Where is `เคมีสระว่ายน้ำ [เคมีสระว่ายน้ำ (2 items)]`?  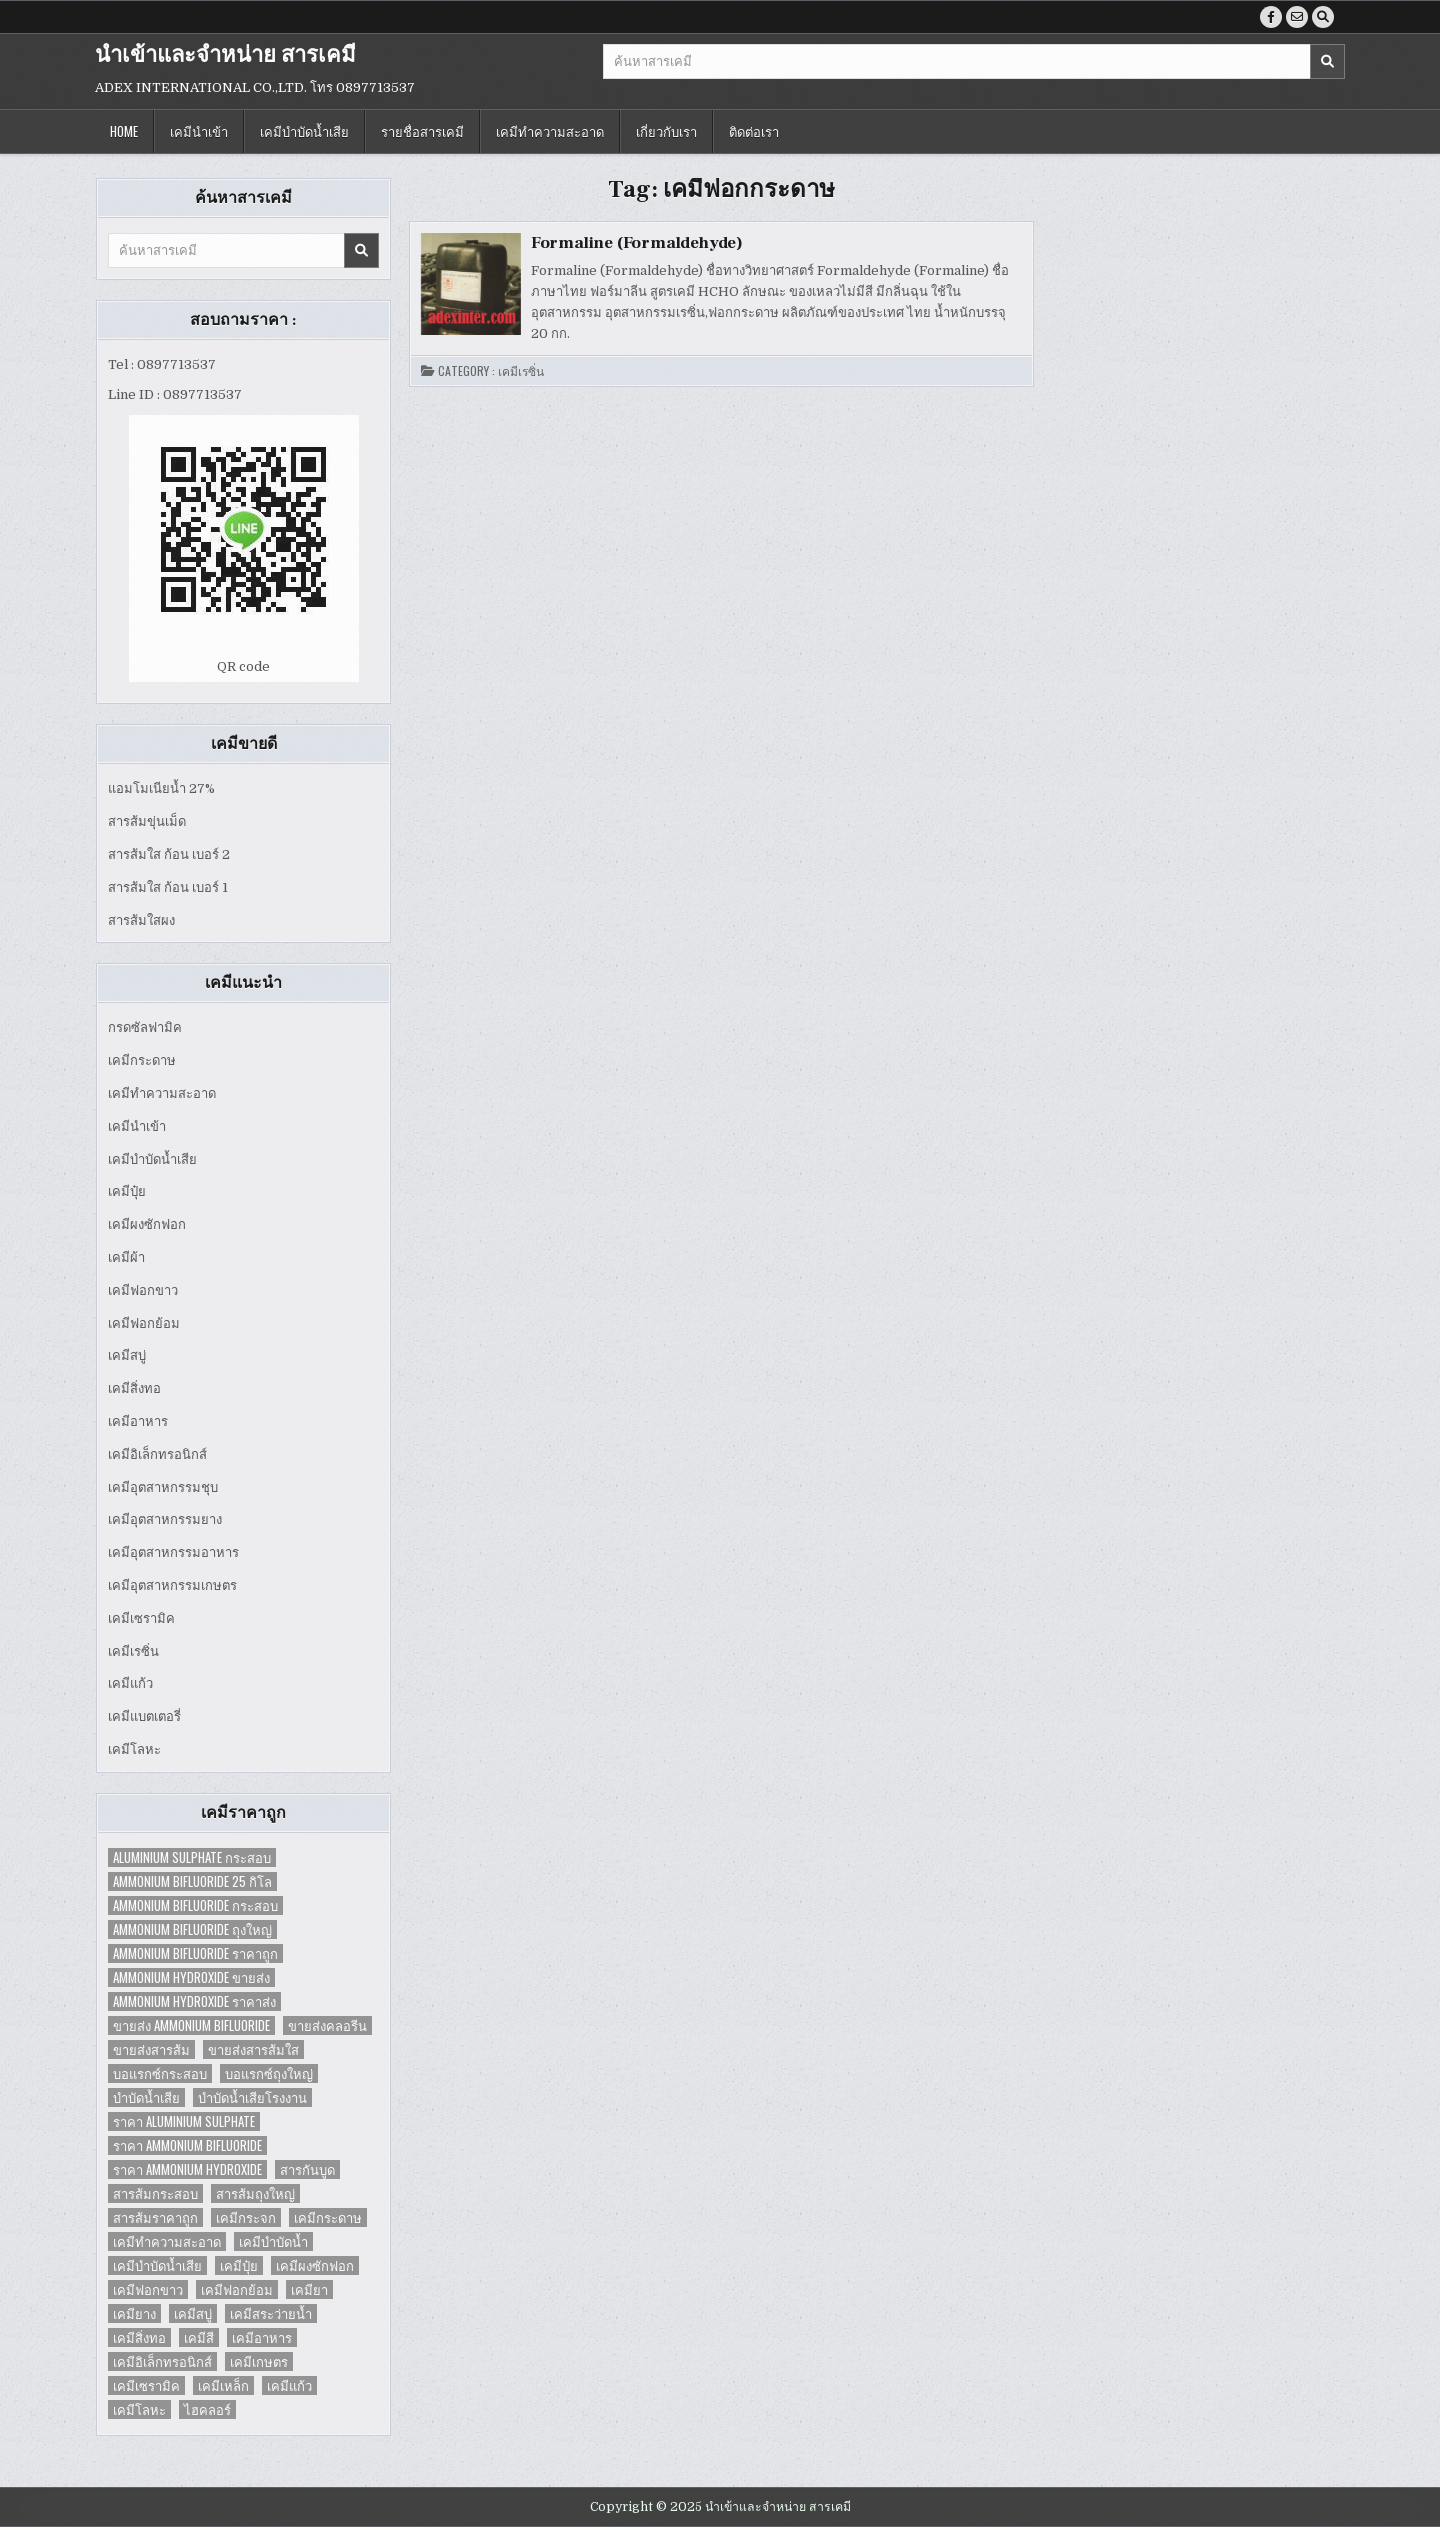
เคมีสระว่ายน้ำ [เคมีสระว่ายน้ำ (2 items)] is located at coordinates (271, 2313).